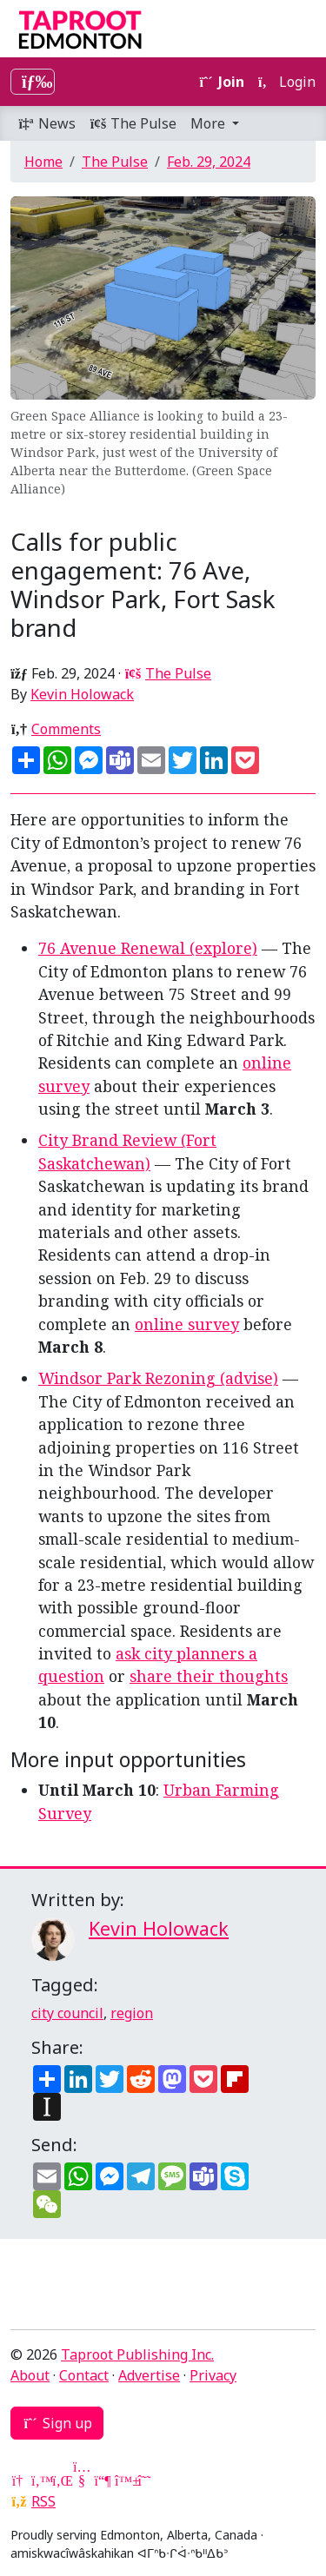 The image size is (326, 2576). Describe the element at coordinates (144, 2480) in the screenshot. I see `[Threads]` at that location.